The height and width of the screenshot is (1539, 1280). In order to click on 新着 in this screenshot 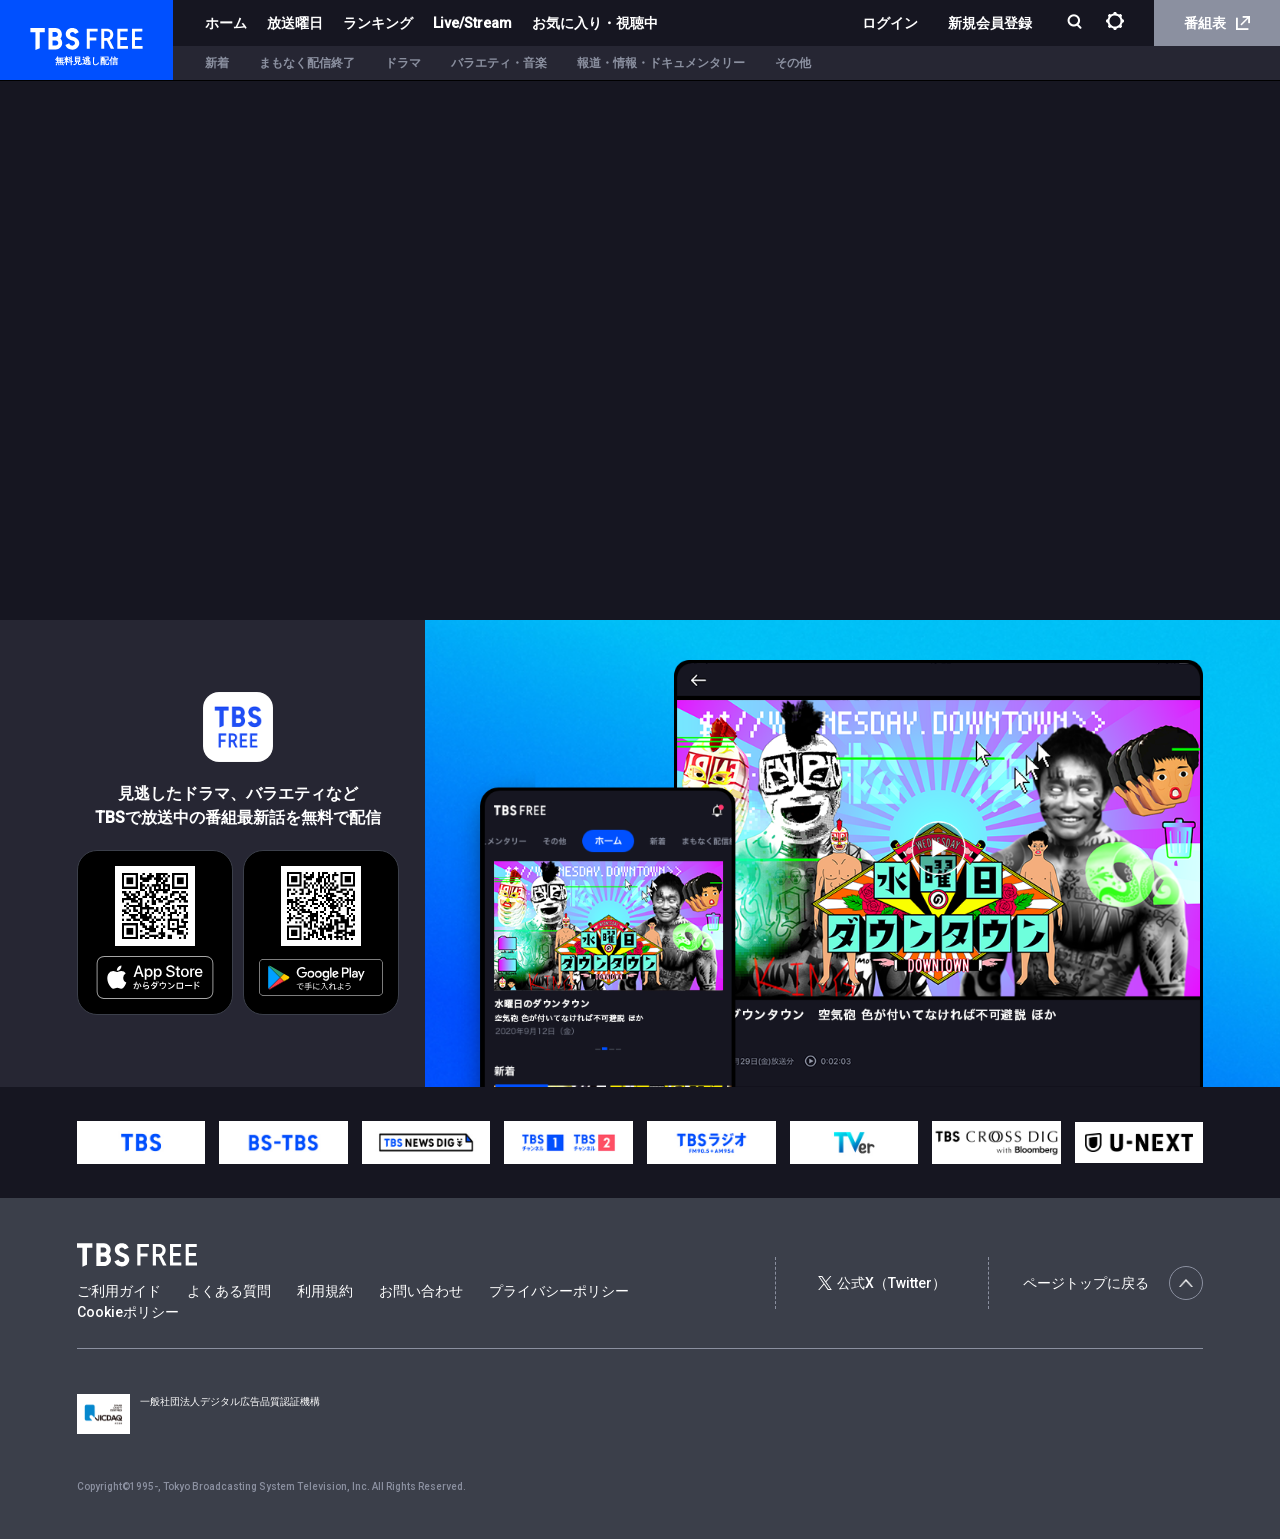, I will do `click(217, 63)`.